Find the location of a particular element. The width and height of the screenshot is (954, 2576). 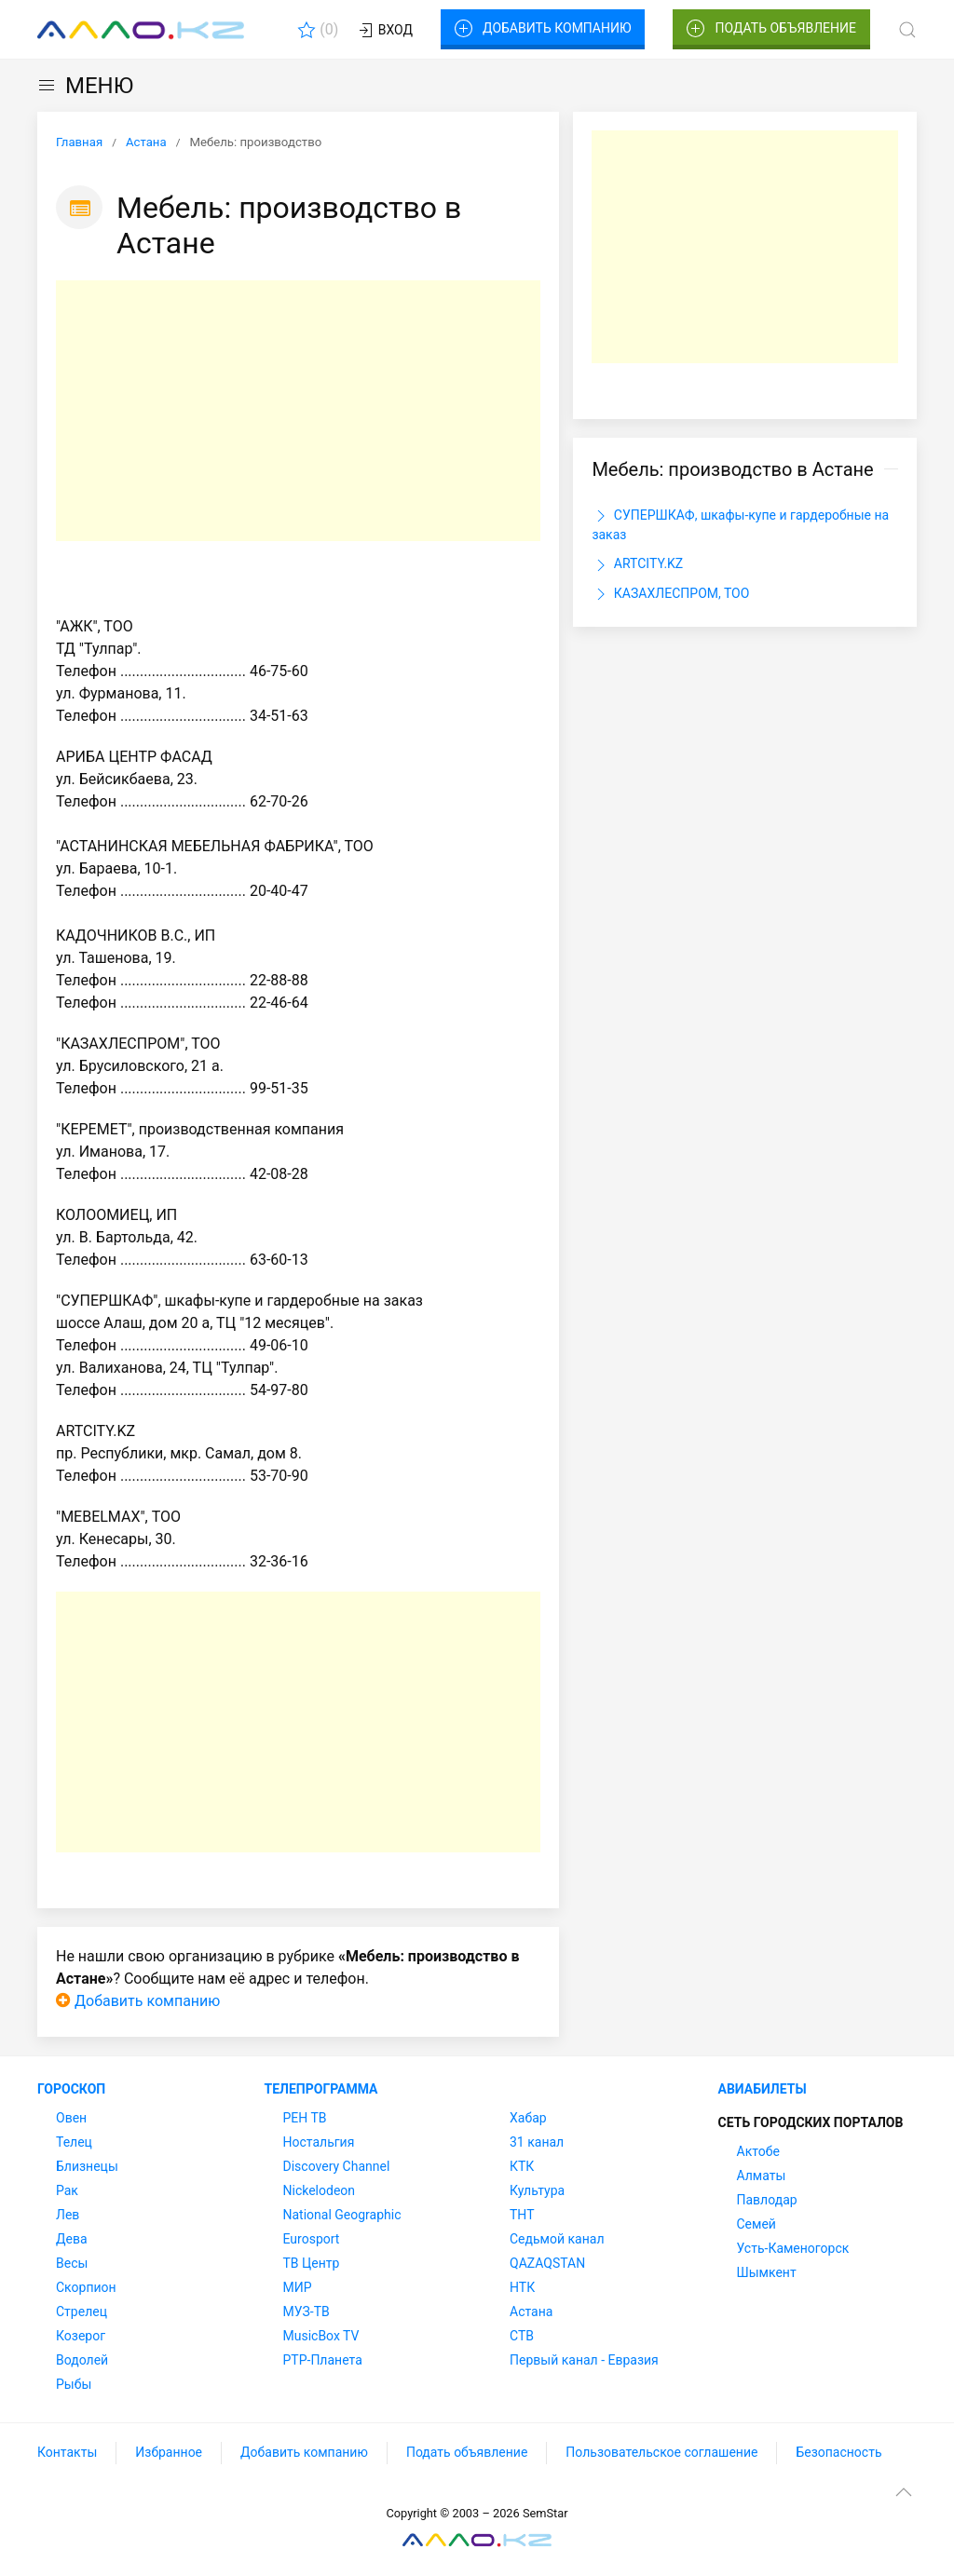

Алматы is located at coordinates (761, 2175).